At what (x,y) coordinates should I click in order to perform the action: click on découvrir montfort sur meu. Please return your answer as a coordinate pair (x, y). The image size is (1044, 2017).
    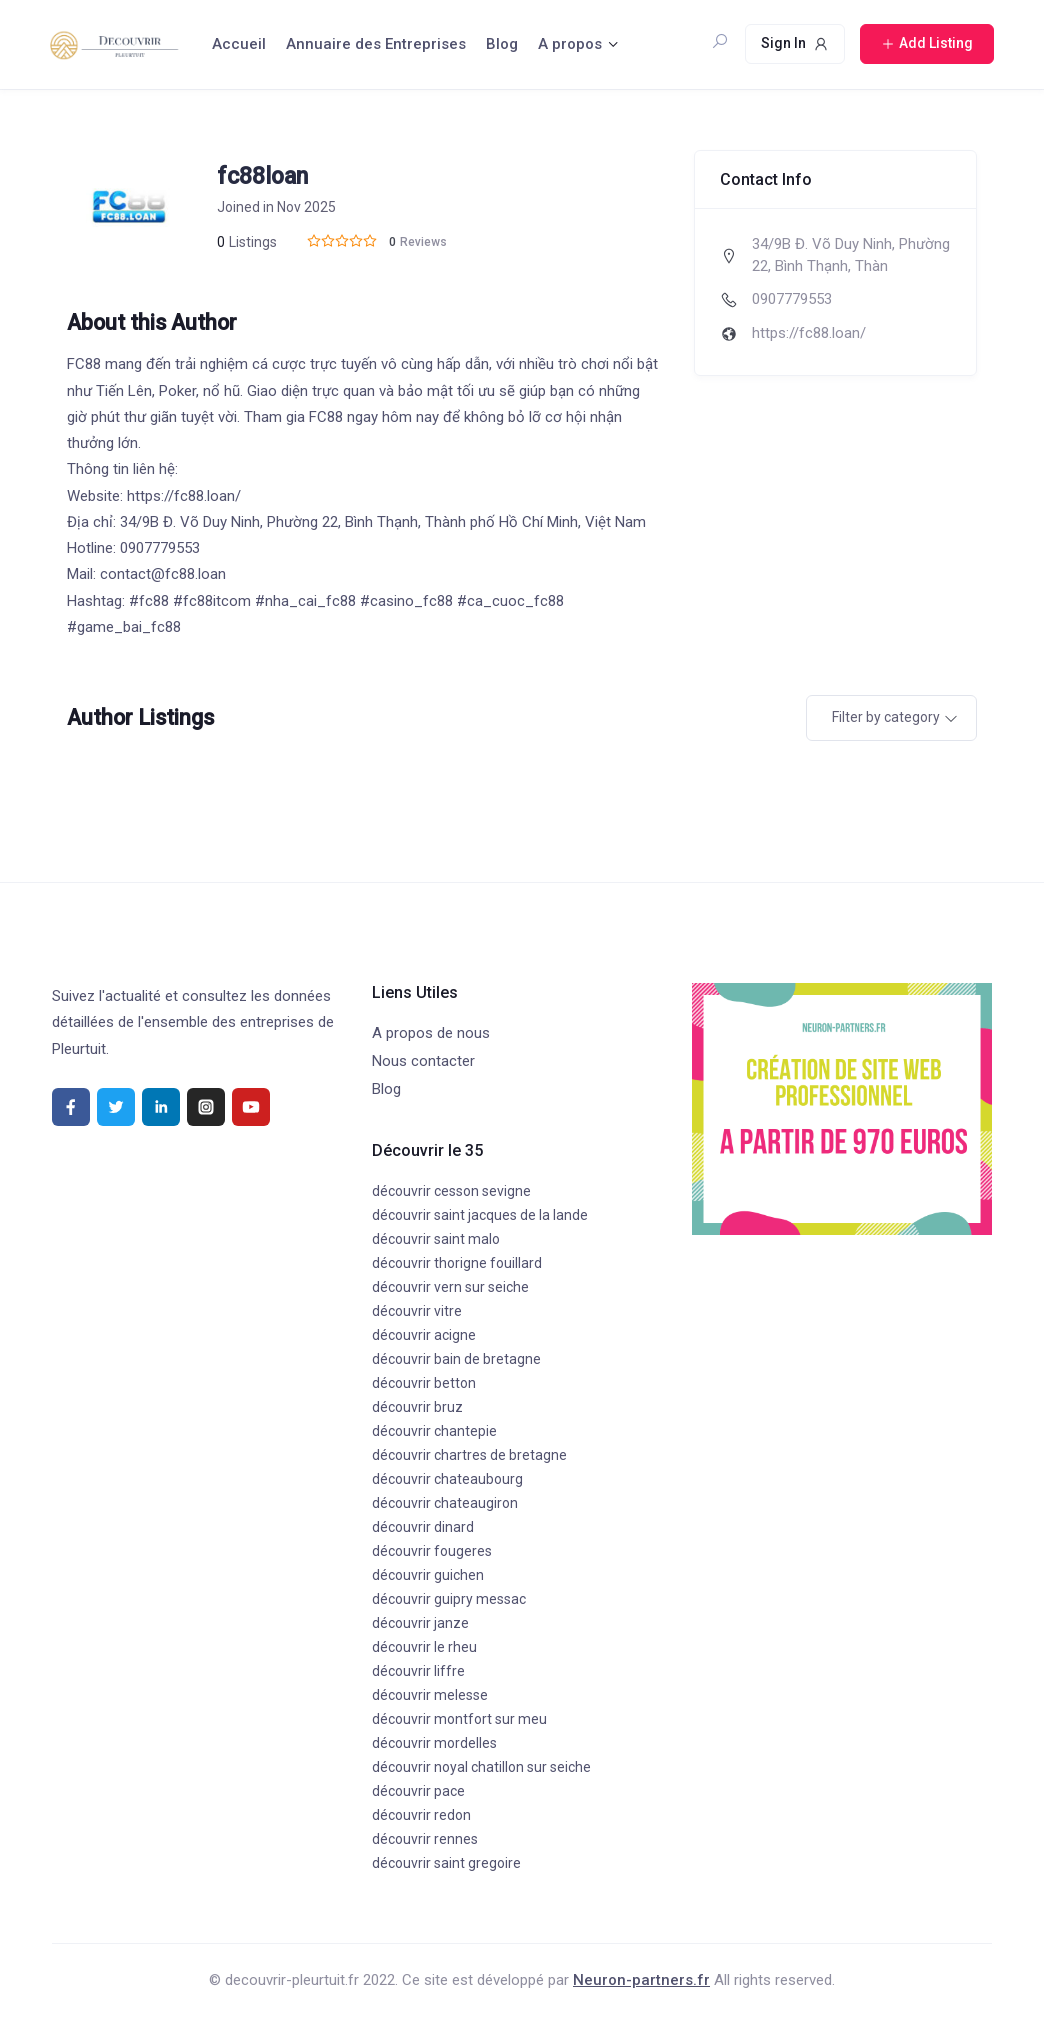
    Looking at the image, I should click on (459, 1719).